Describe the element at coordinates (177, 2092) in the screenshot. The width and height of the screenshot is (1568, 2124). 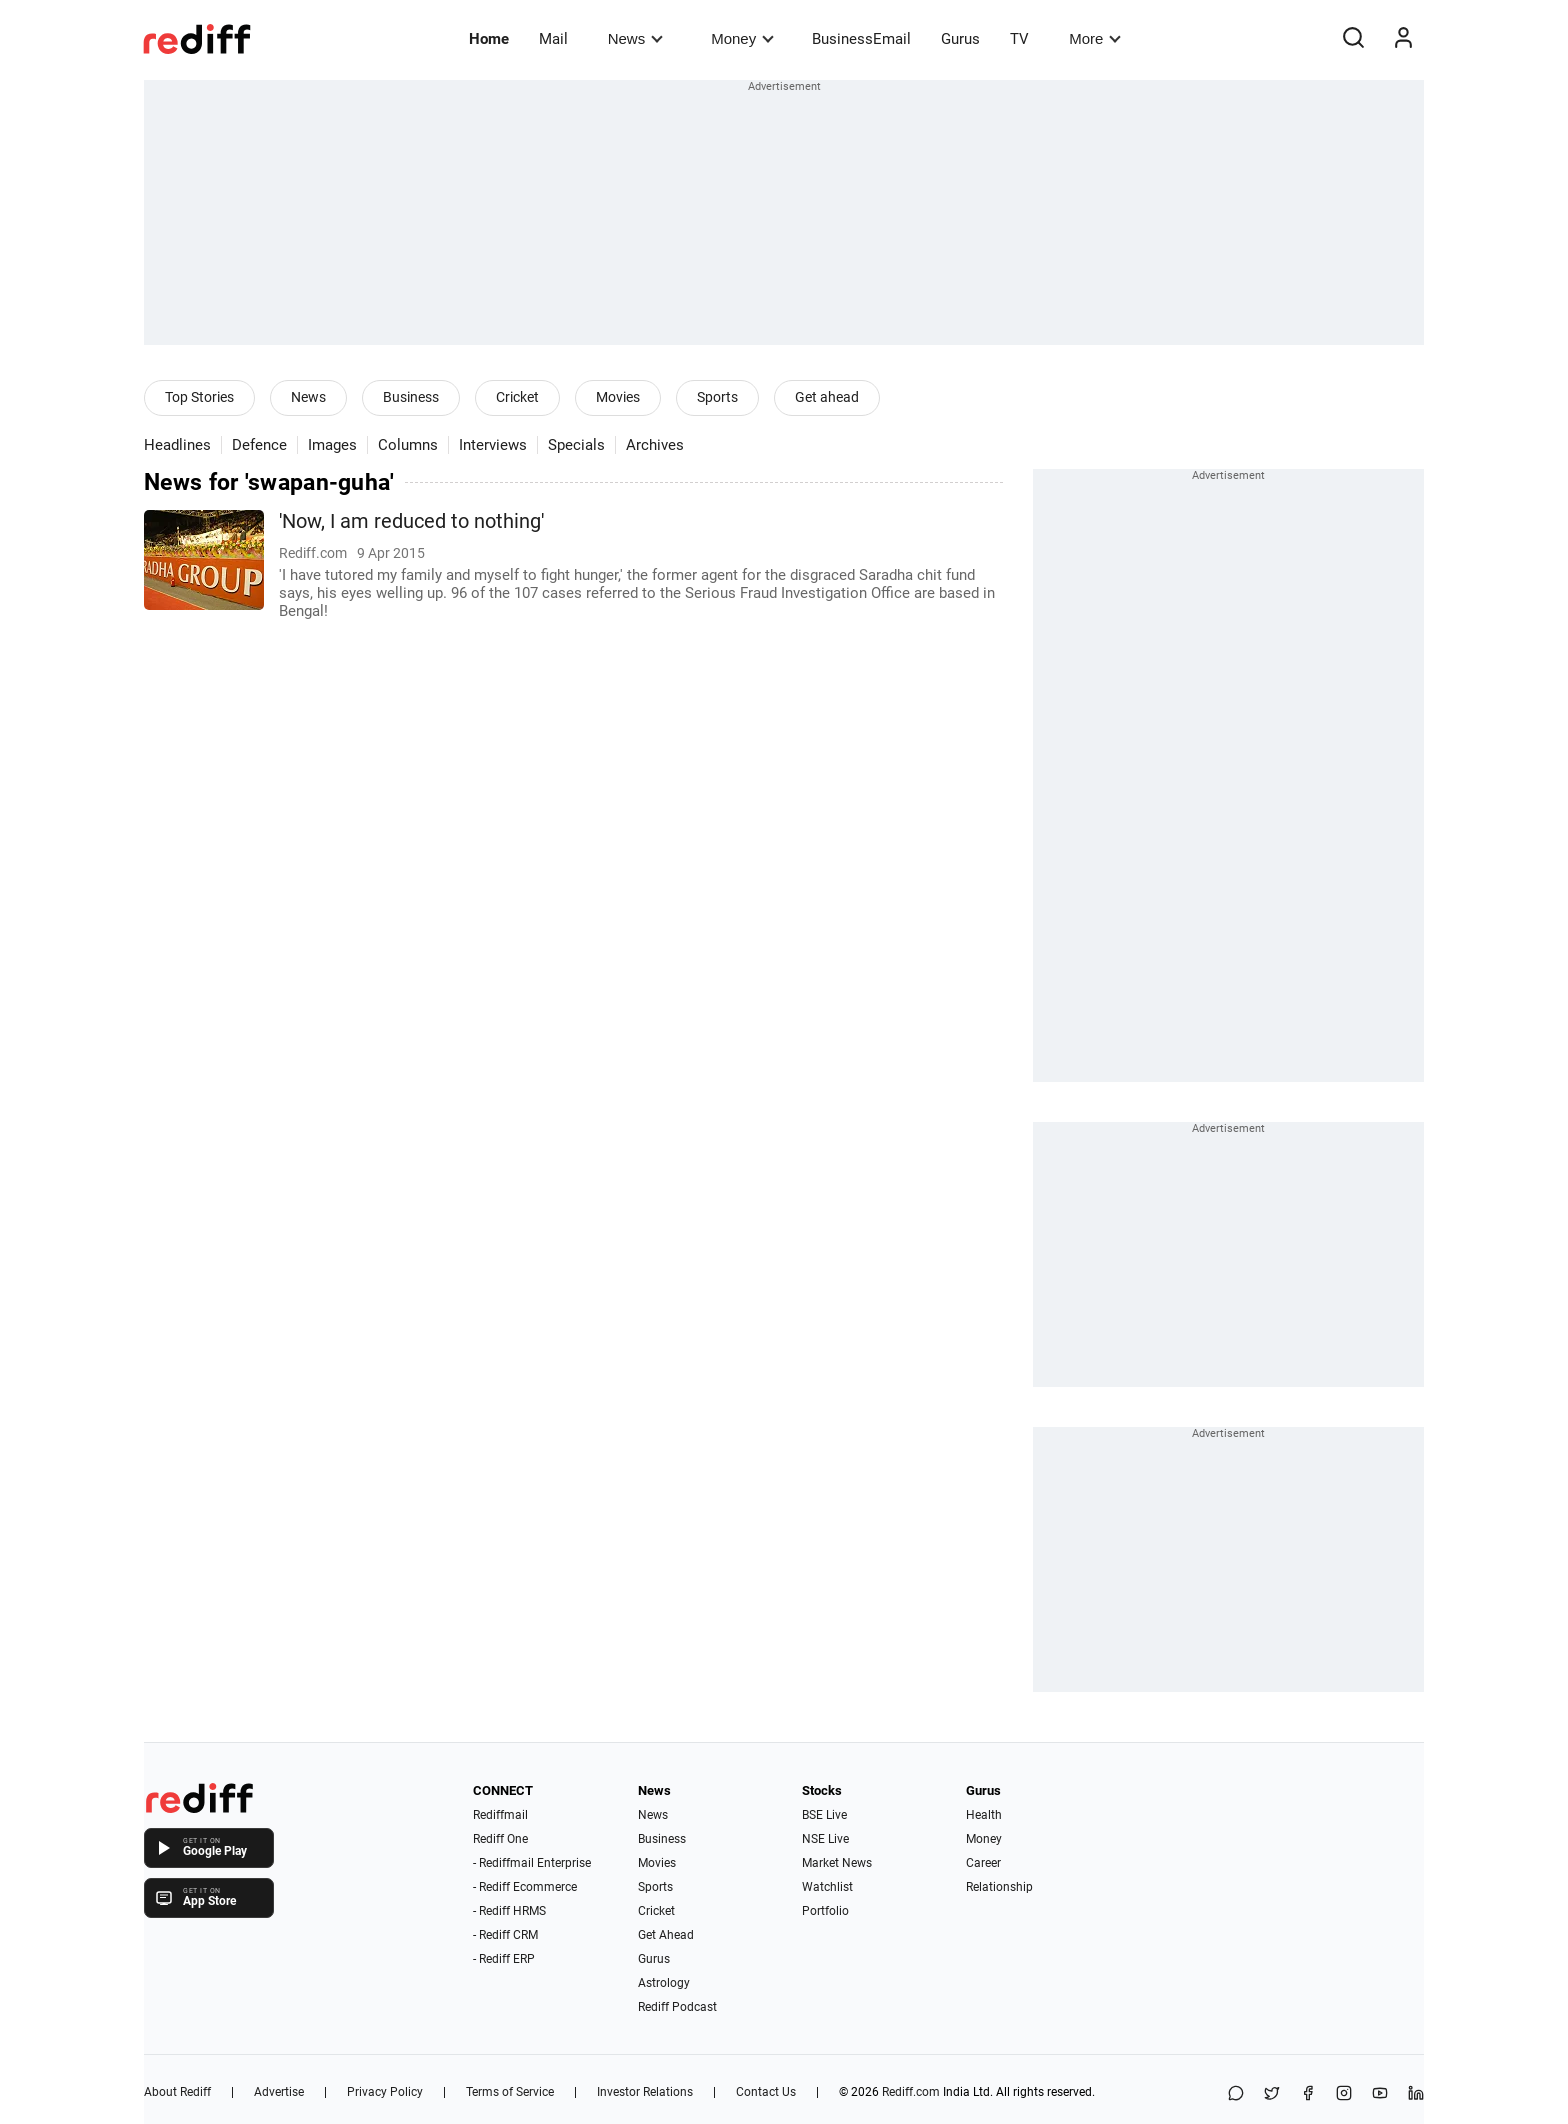
I see `About Rediff` at that location.